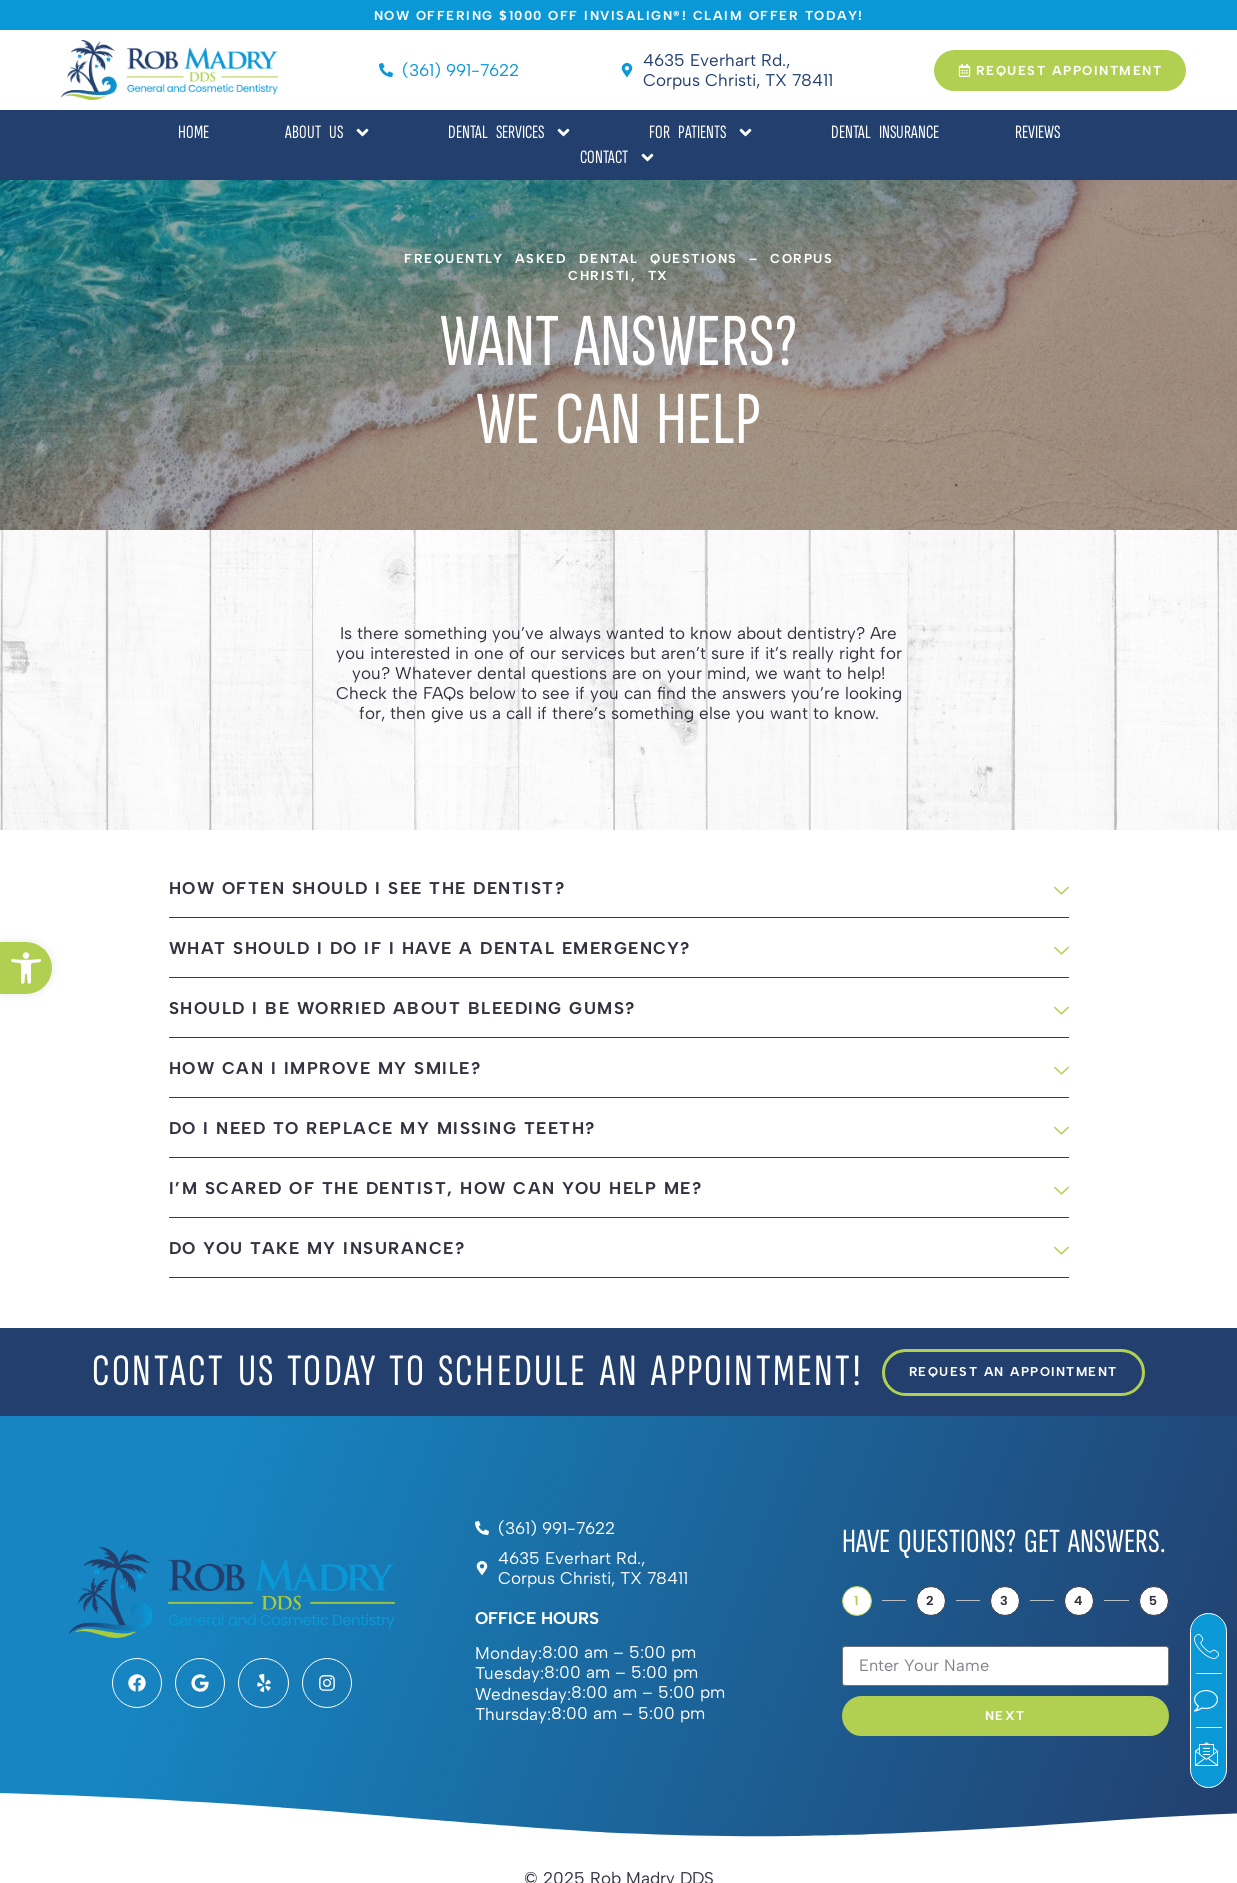 This screenshot has height=1883, width=1237. I want to click on [link], so click(26, 968).